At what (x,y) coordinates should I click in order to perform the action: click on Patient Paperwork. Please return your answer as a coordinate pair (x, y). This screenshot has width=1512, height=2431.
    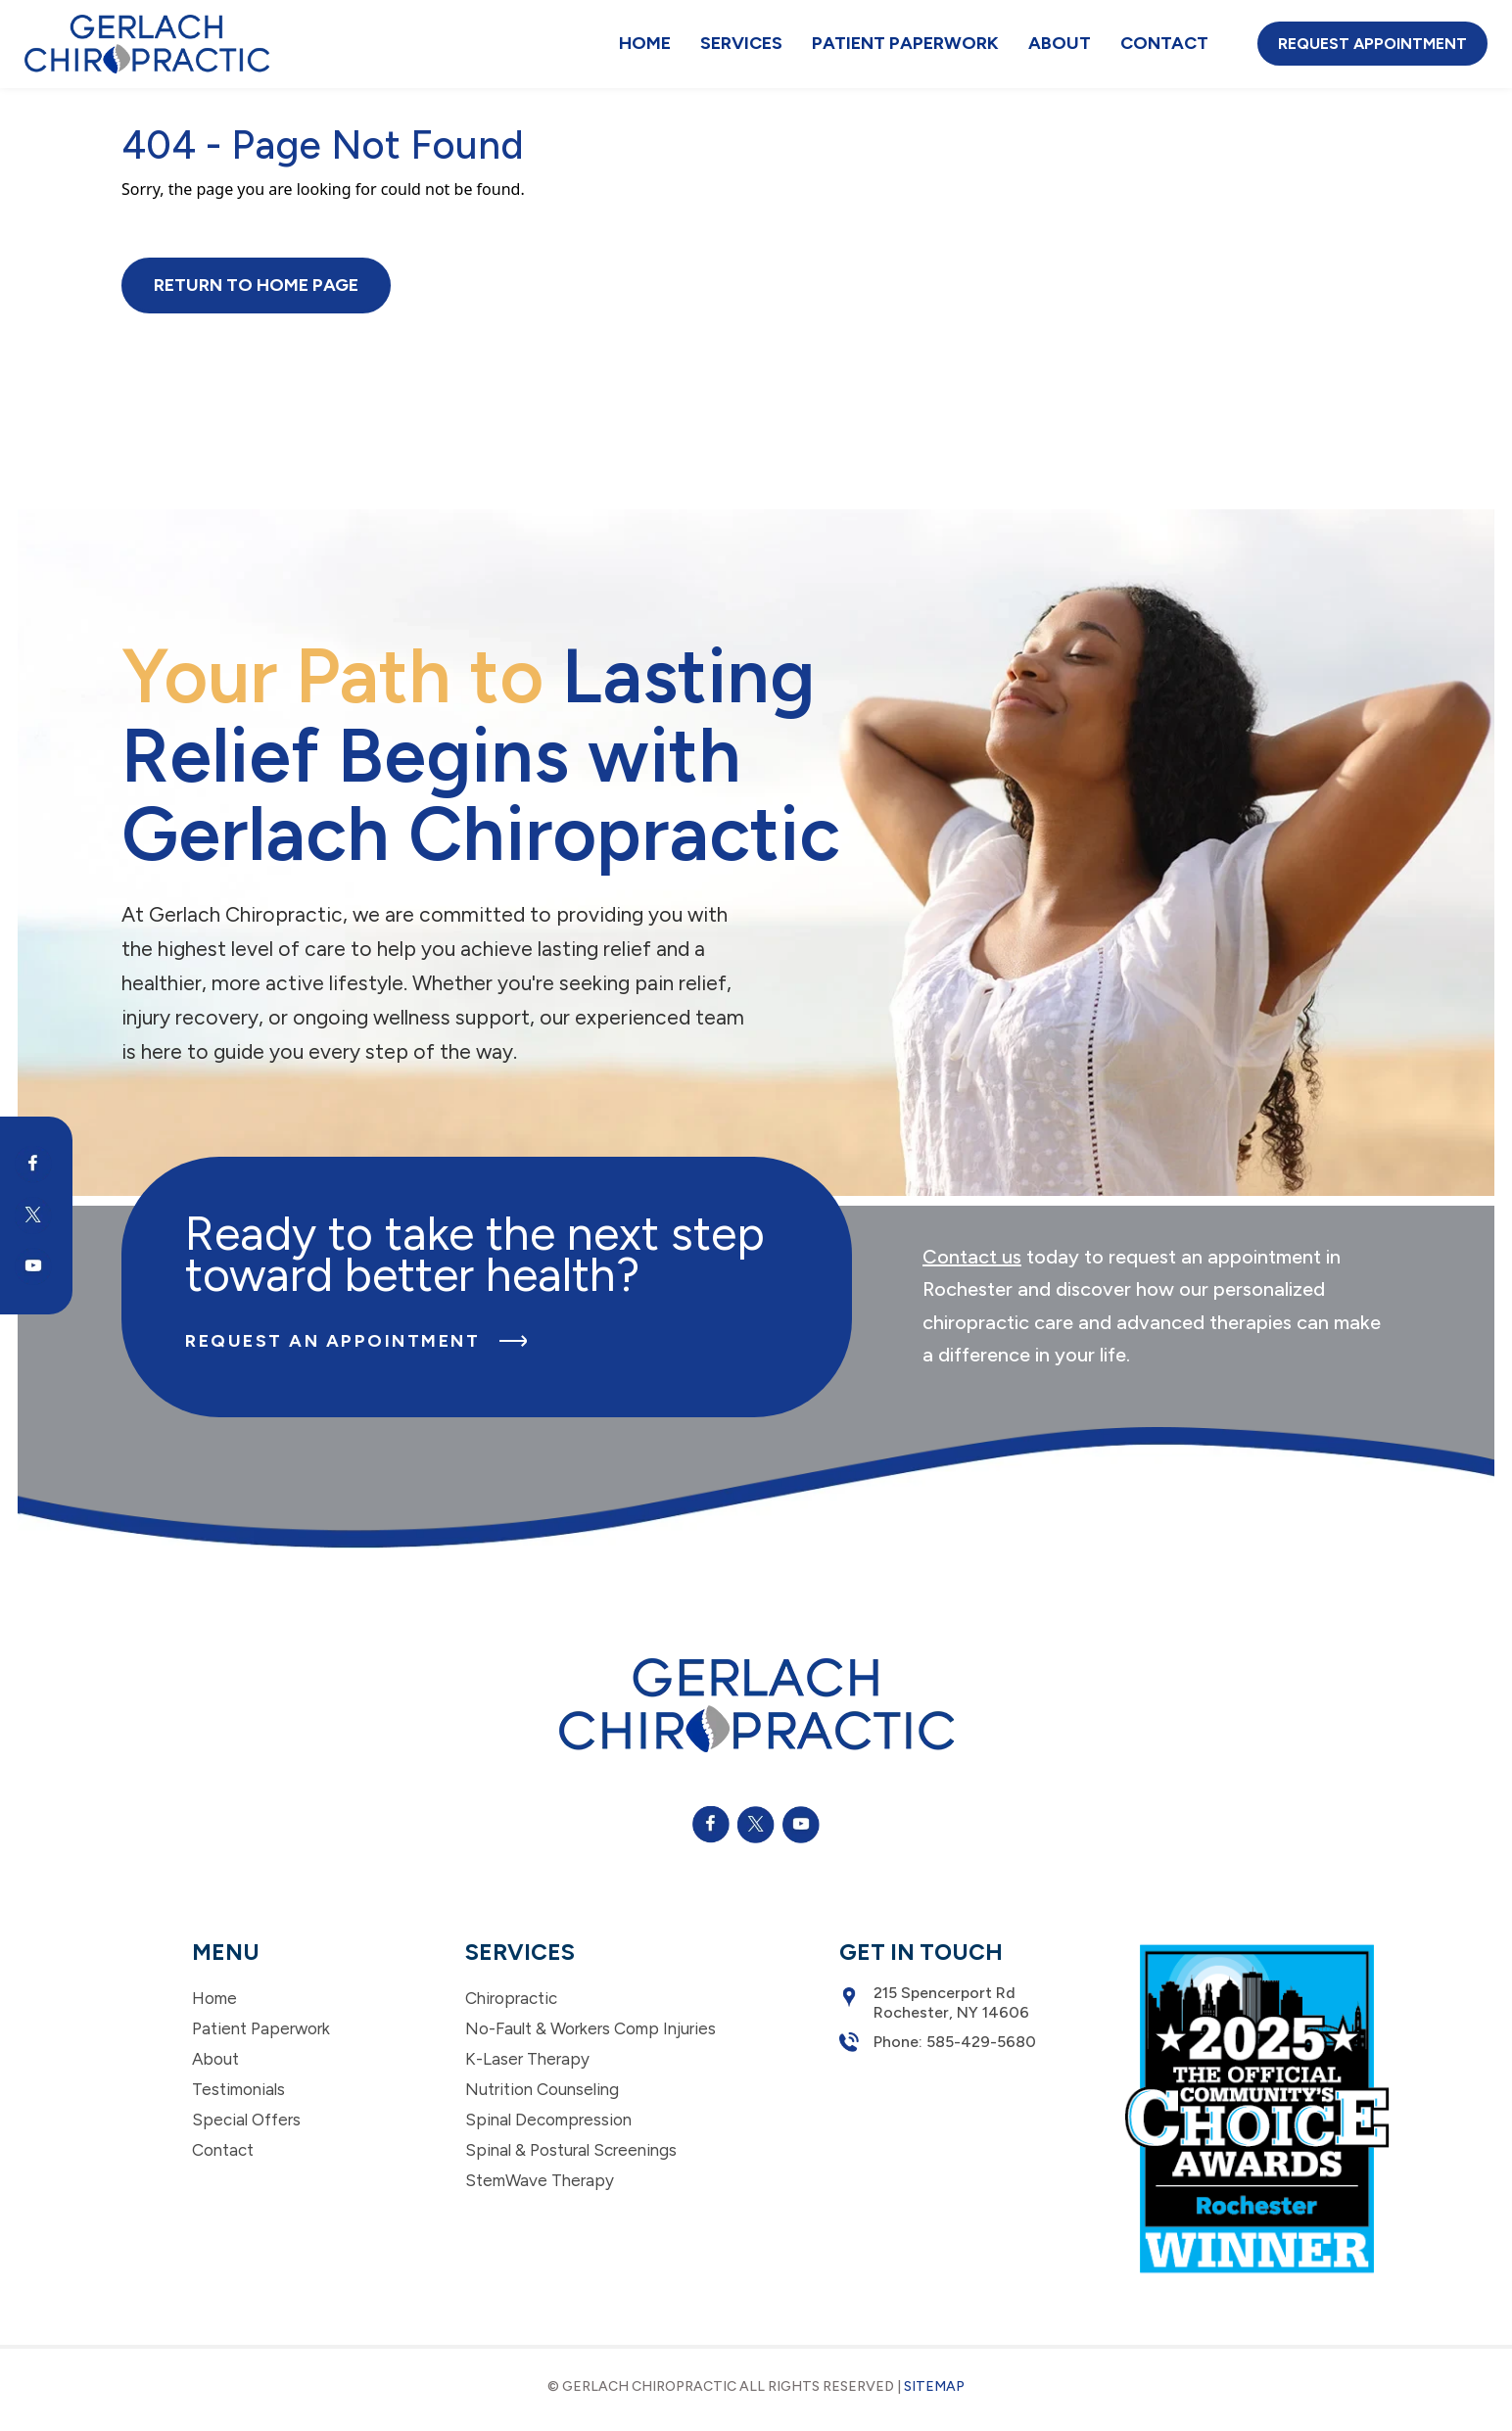
    Looking at the image, I should click on (905, 43).